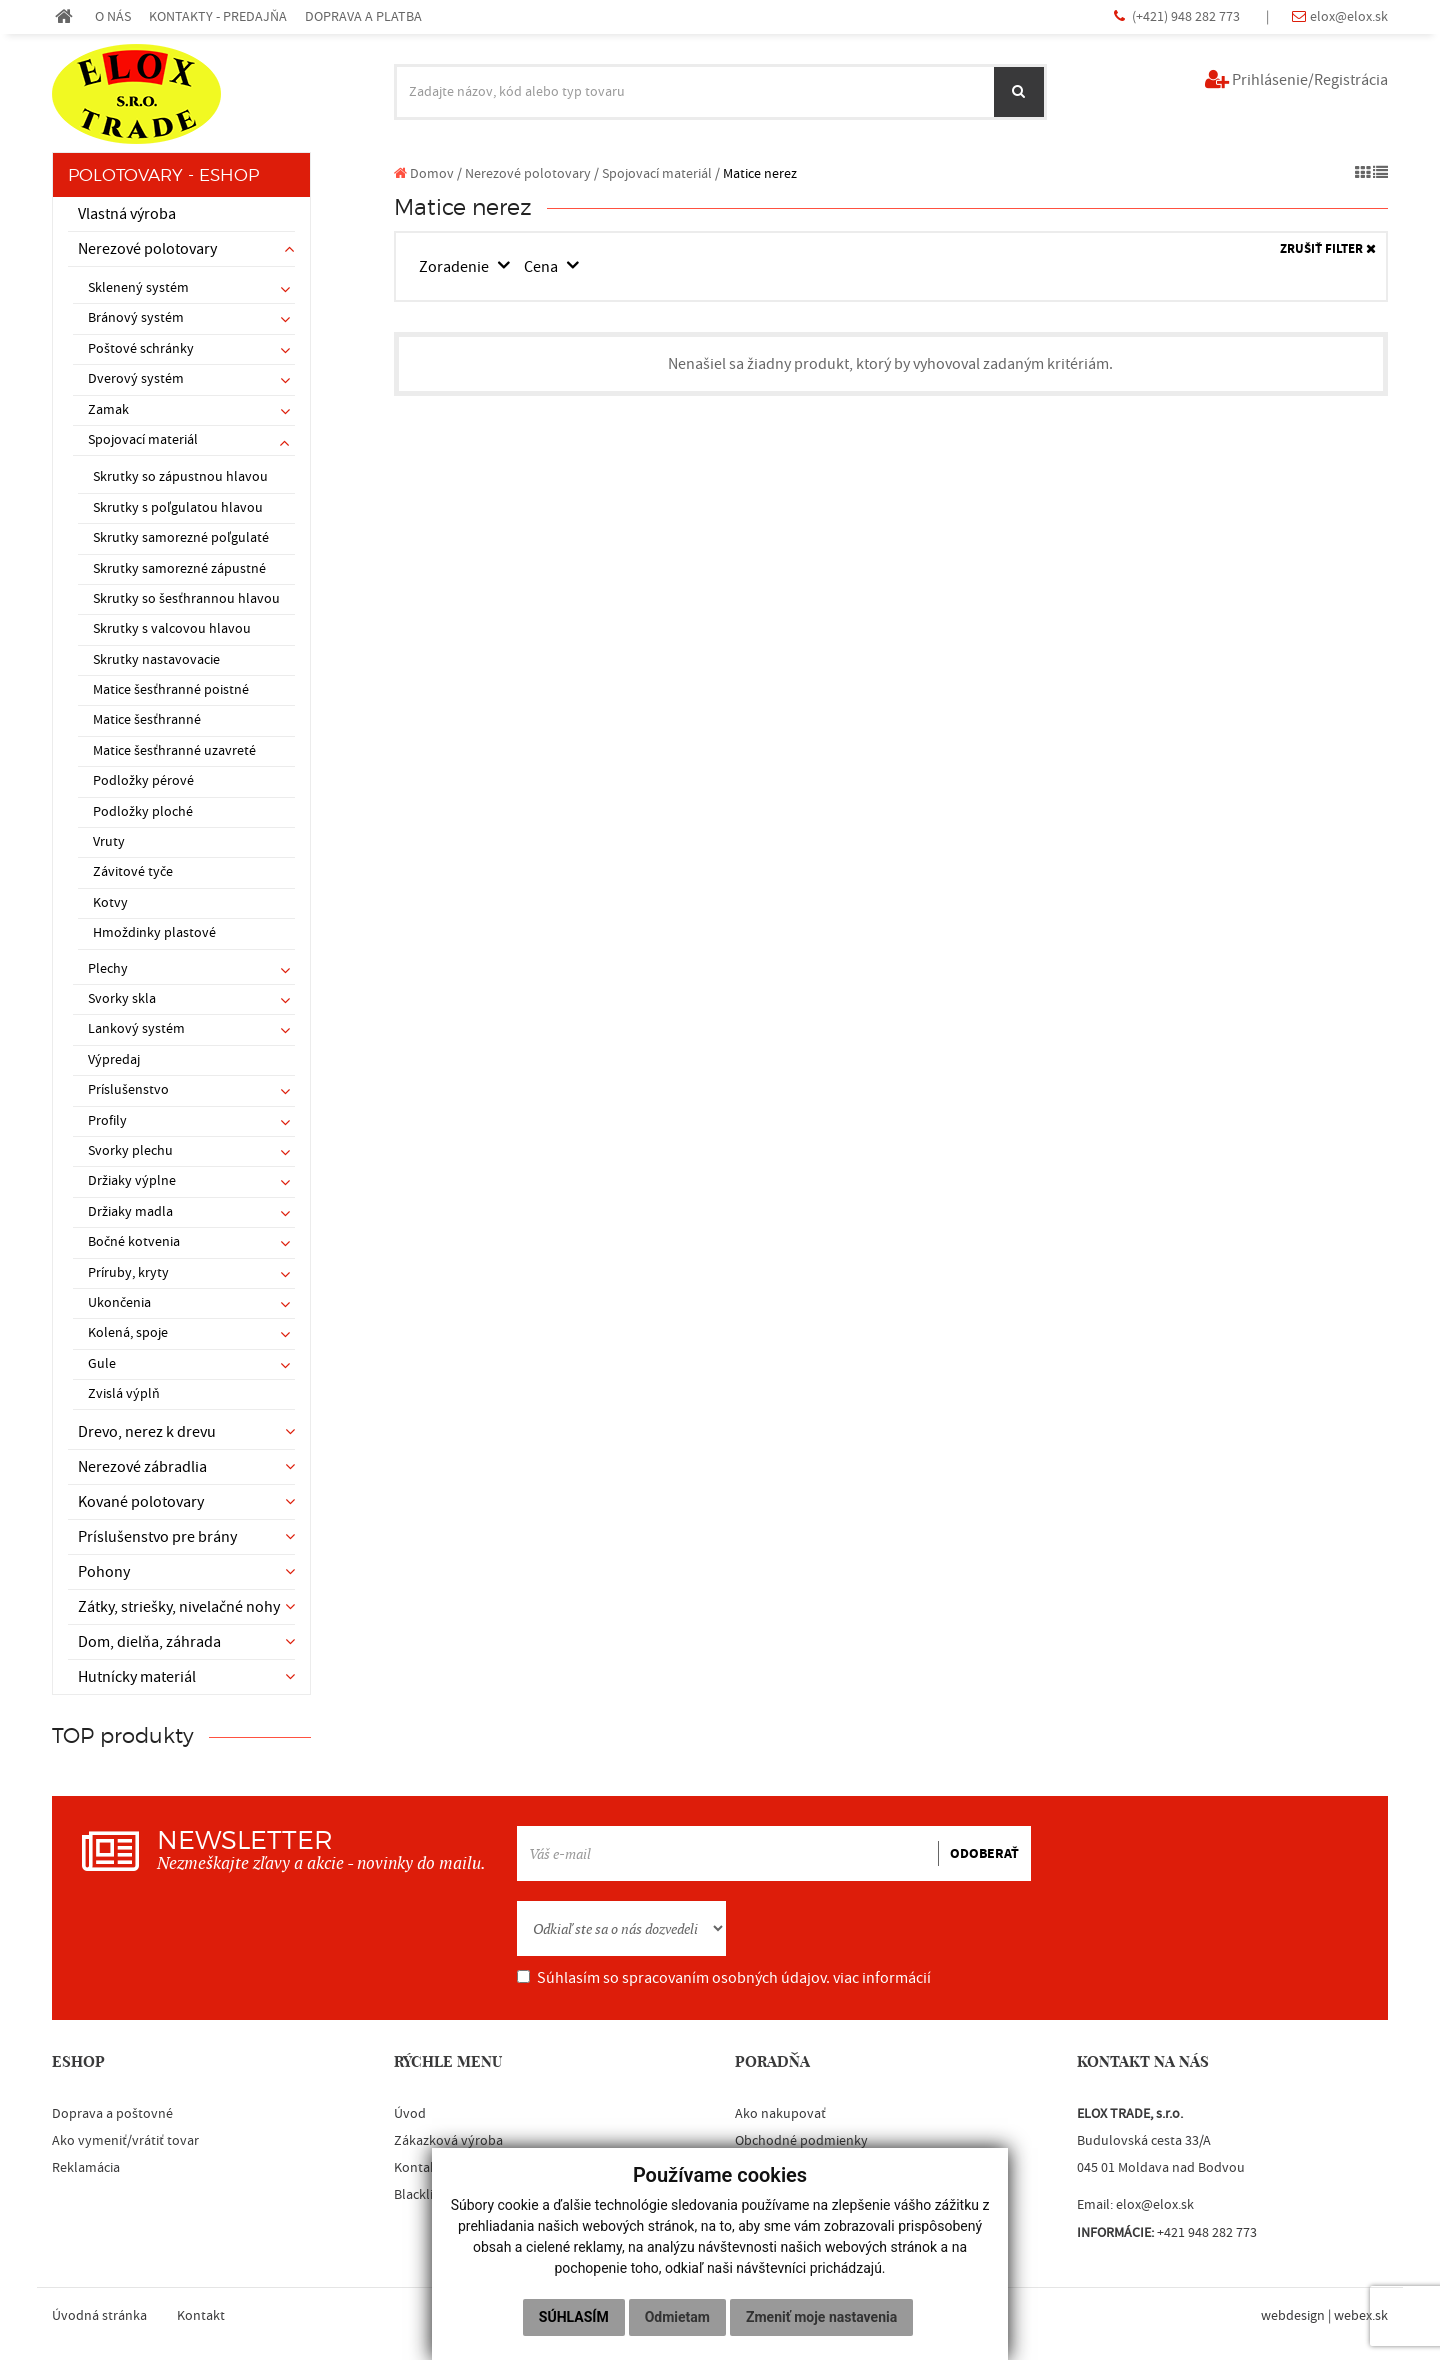  Describe the element at coordinates (1328, 249) in the screenshot. I see `ZRUŠIŤ FILTER` at that location.